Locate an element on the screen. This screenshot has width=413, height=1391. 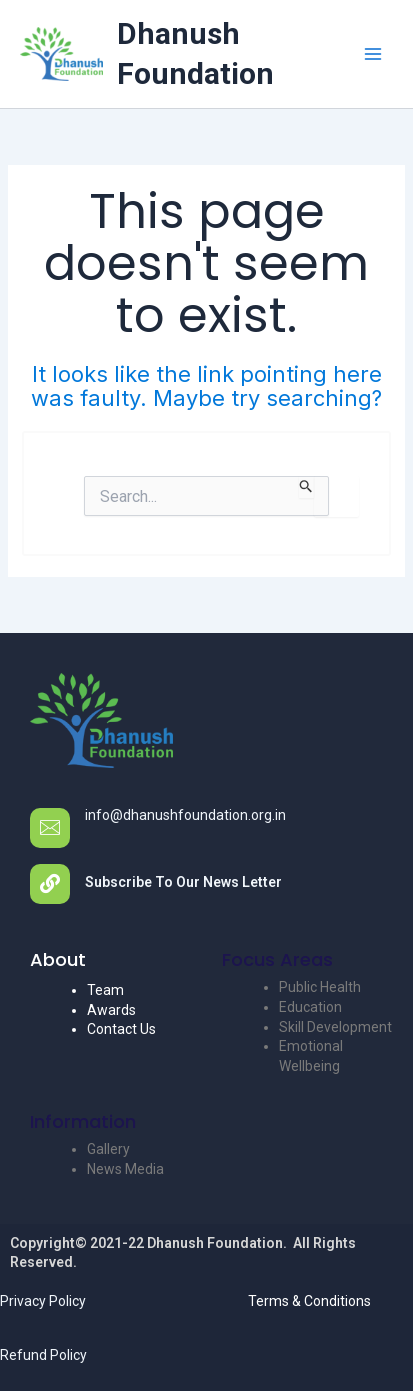
Contact Us is located at coordinates (121, 1029).